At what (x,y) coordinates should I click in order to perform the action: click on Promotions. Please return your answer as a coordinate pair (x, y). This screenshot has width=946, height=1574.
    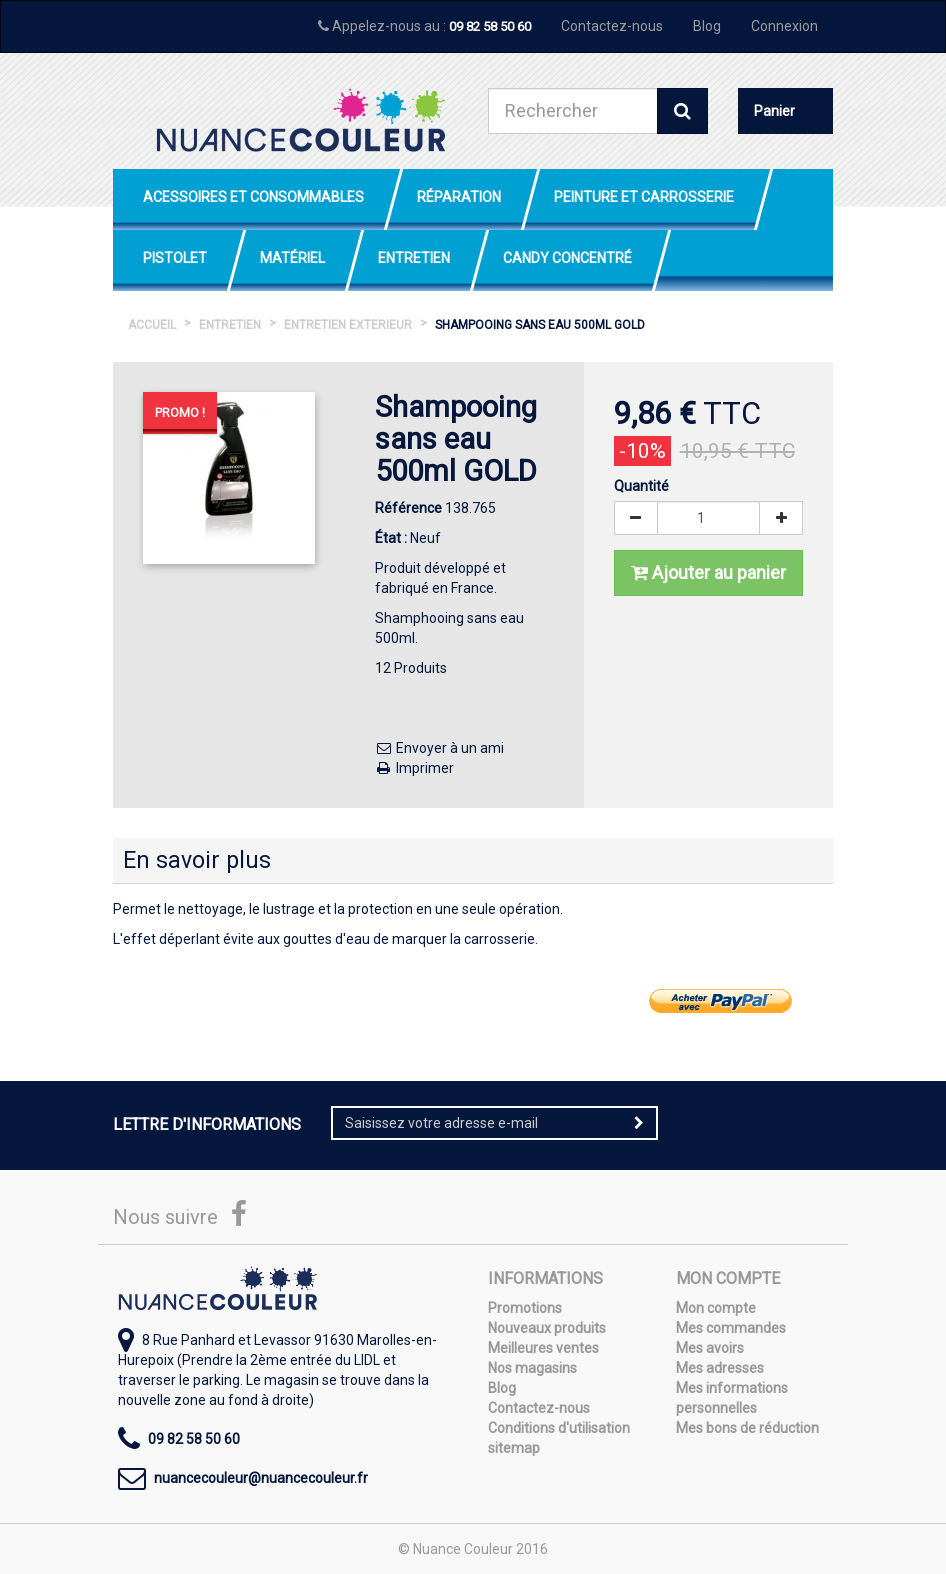
    Looking at the image, I should click on (525, 1308).